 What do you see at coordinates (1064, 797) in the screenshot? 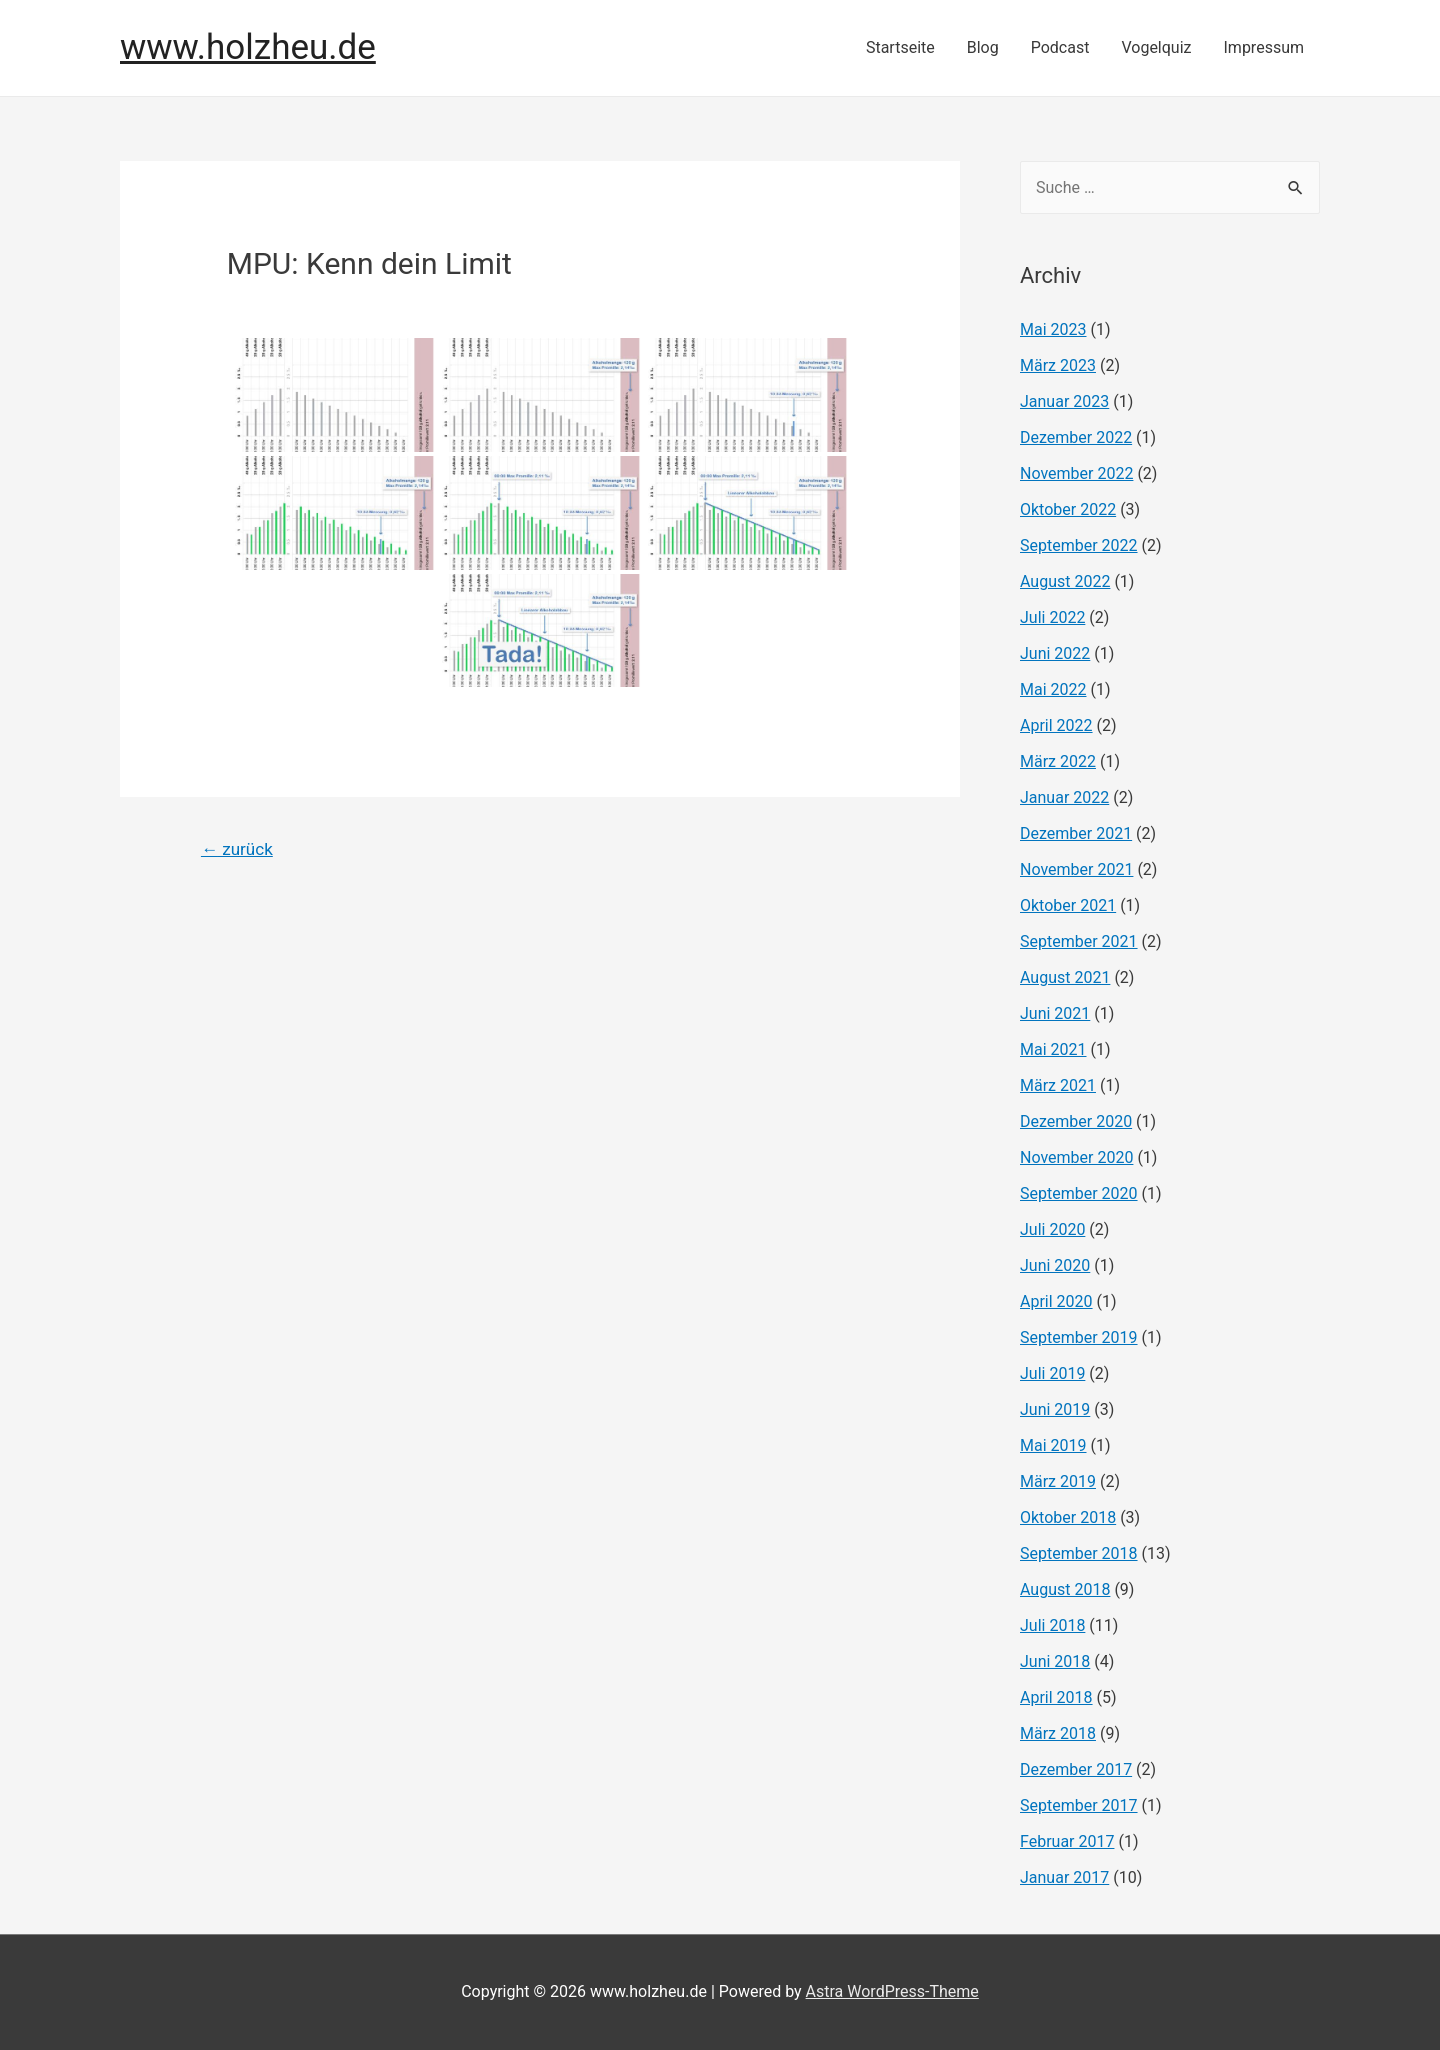
I see `Januar 2022` at bounding box center [1064, 797].